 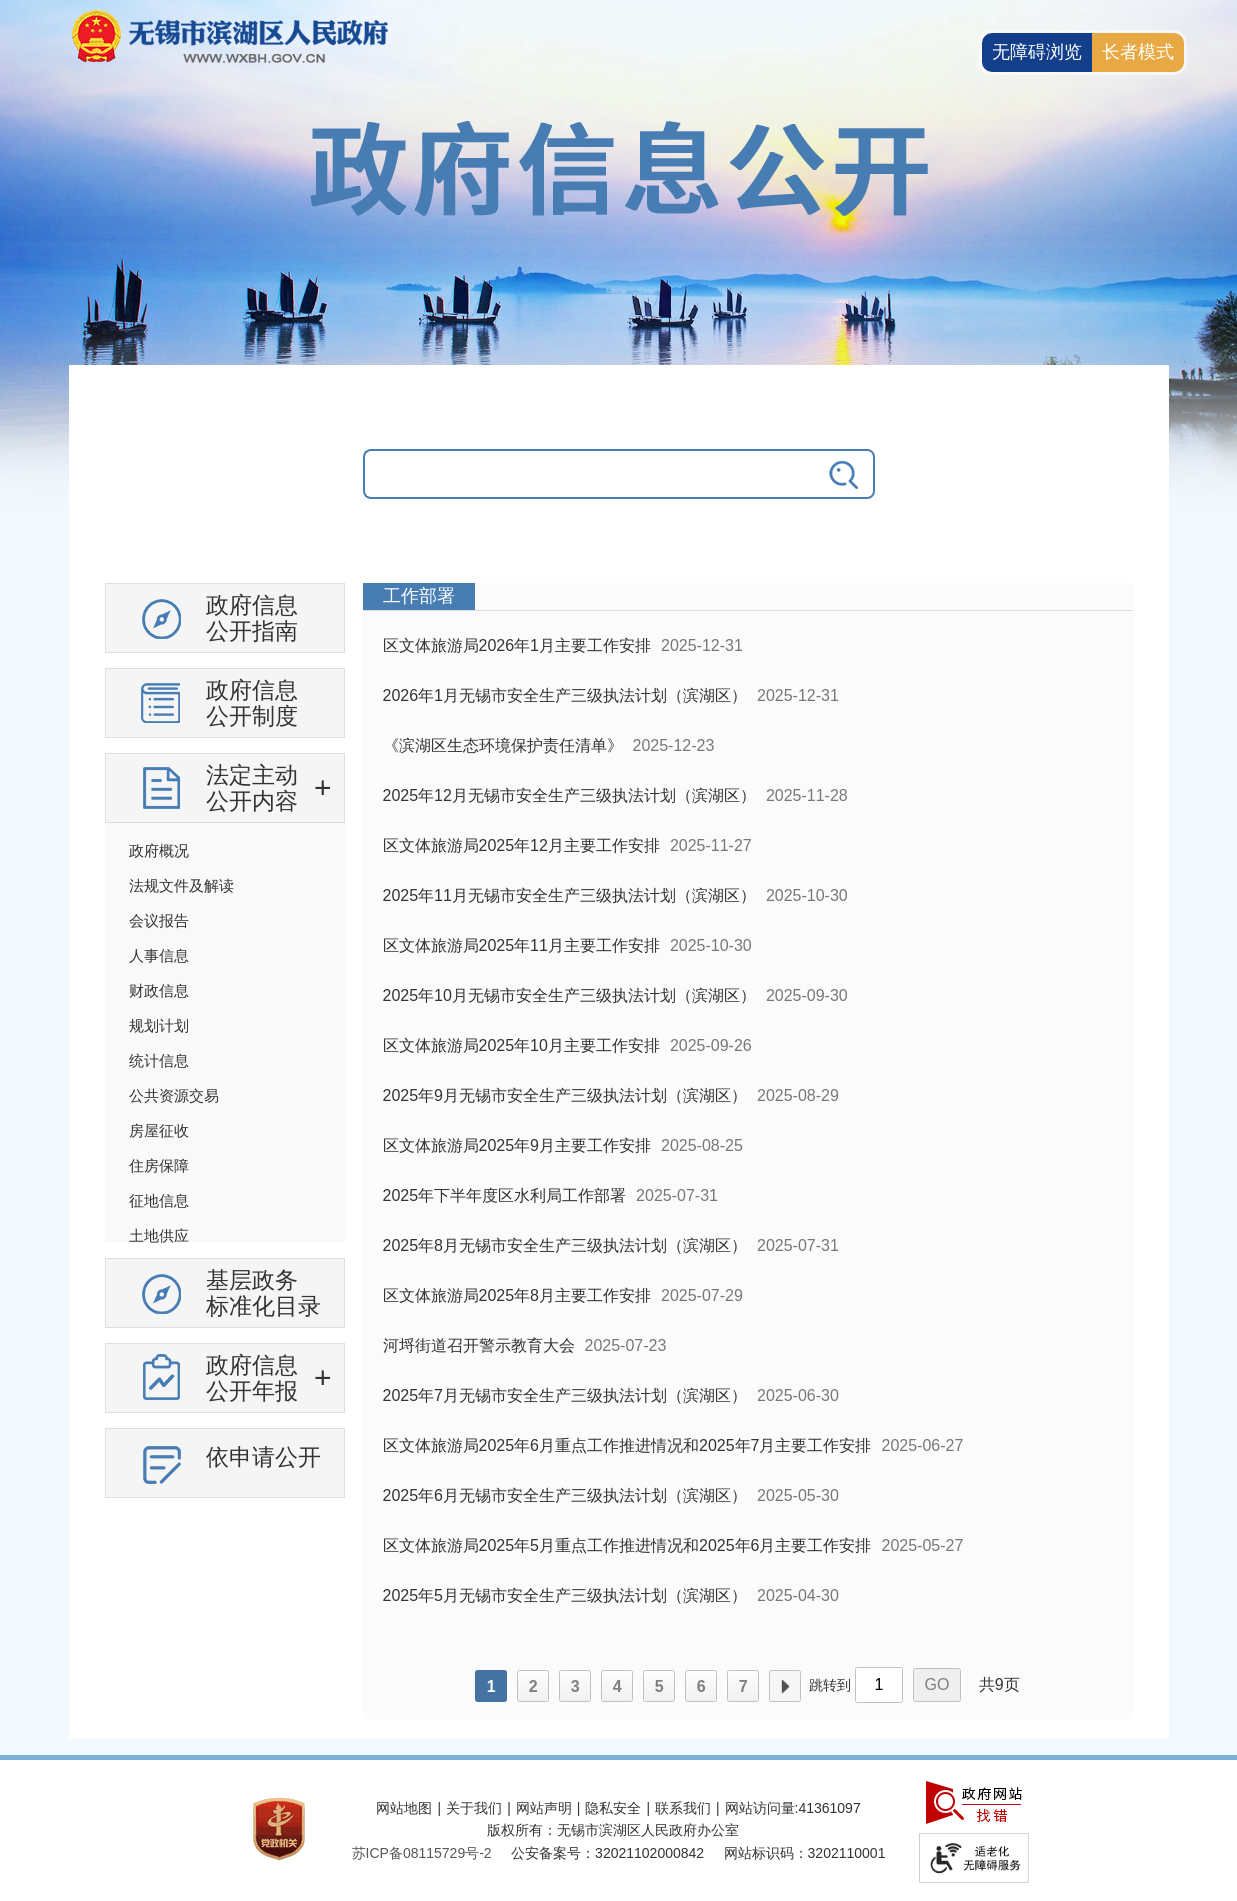 I want to click on 网站声明, so click(x=544, y=1808).